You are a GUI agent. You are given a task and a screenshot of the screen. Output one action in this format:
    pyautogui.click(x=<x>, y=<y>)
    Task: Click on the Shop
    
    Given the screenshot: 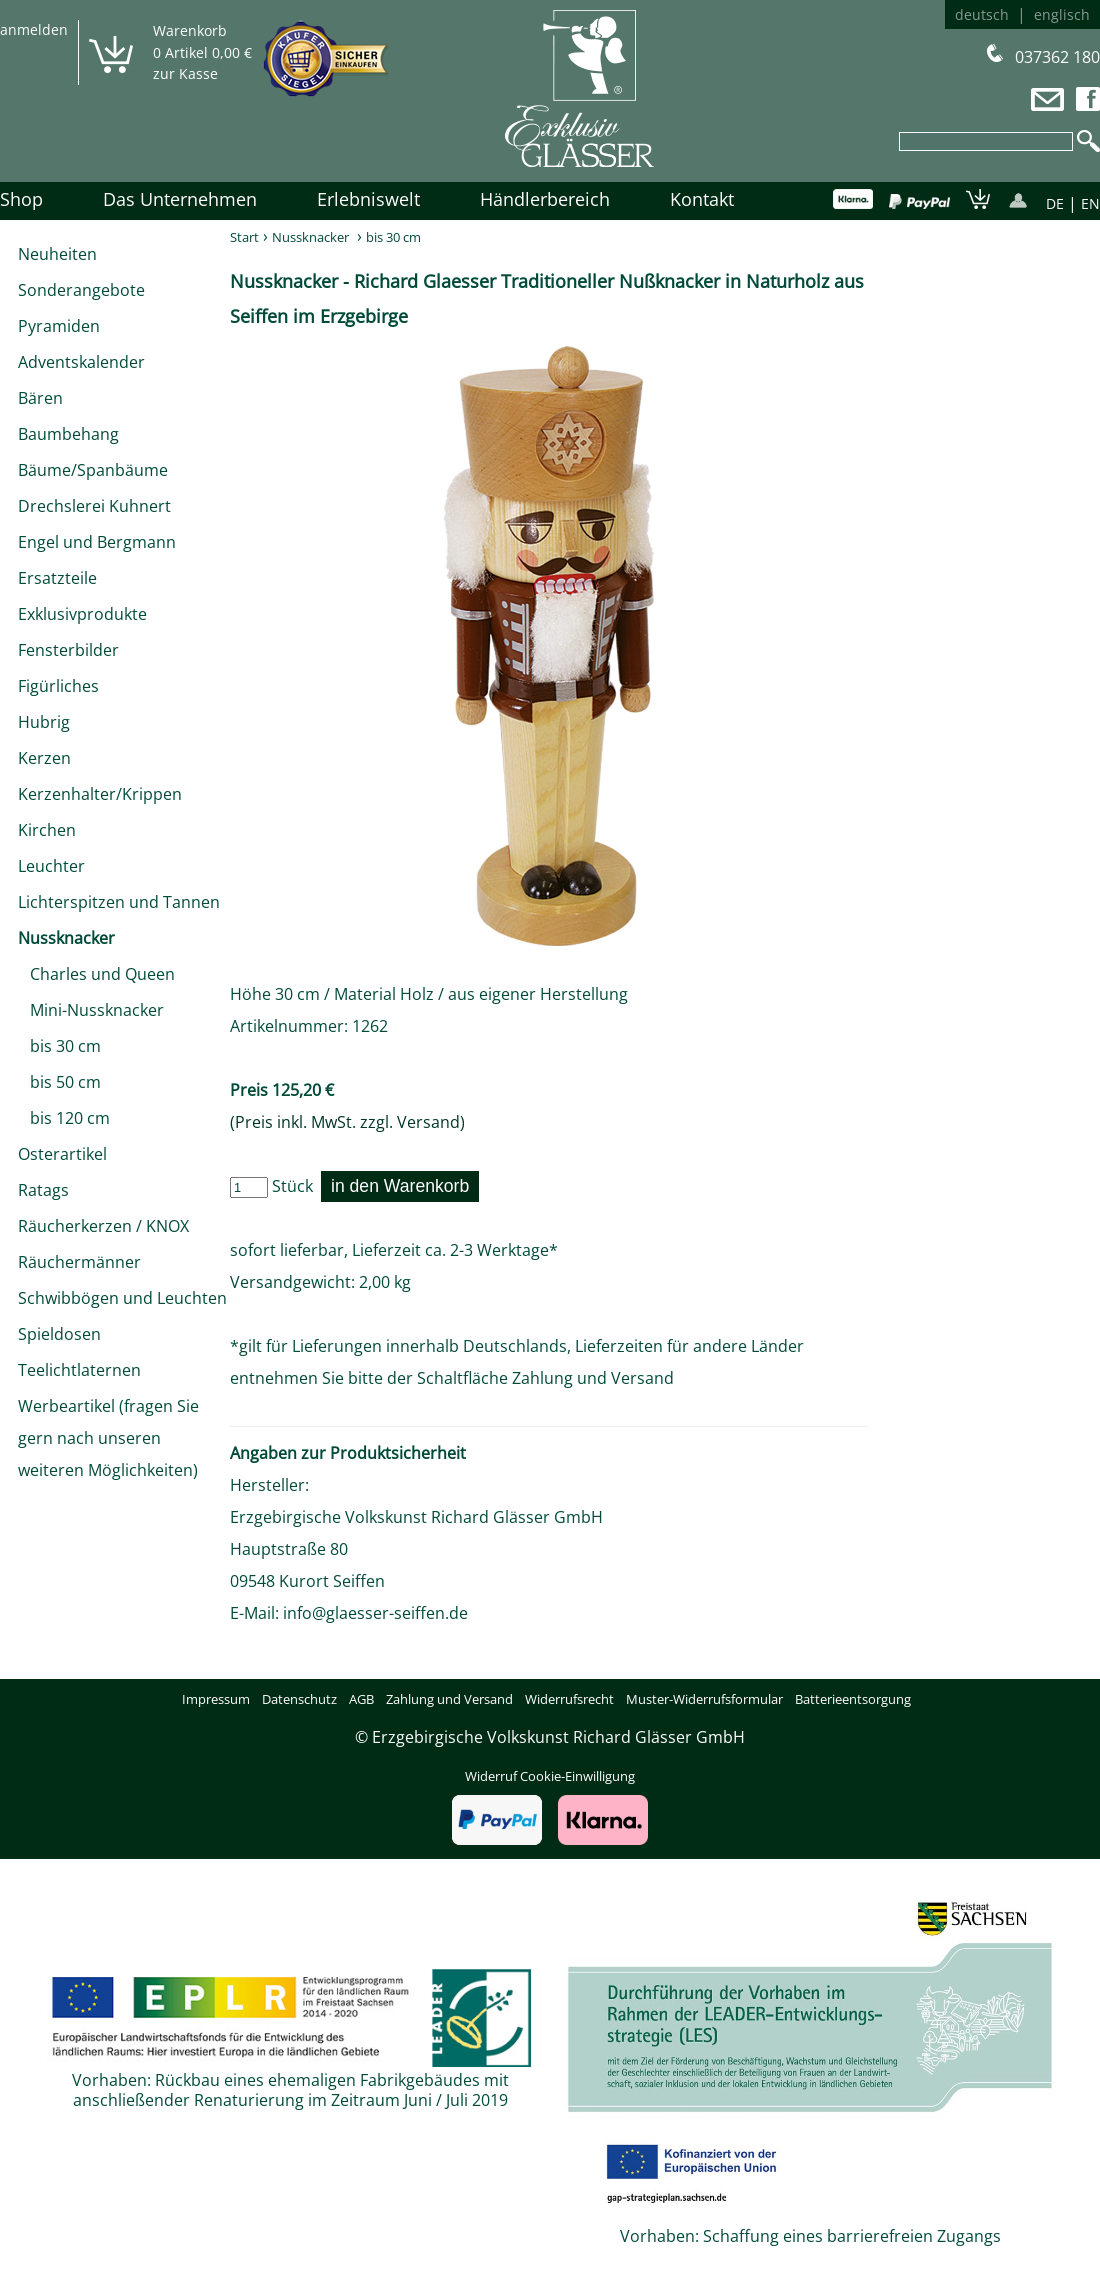 What is the action you would take?
    pyautogui.click(x=21, y=199)
    